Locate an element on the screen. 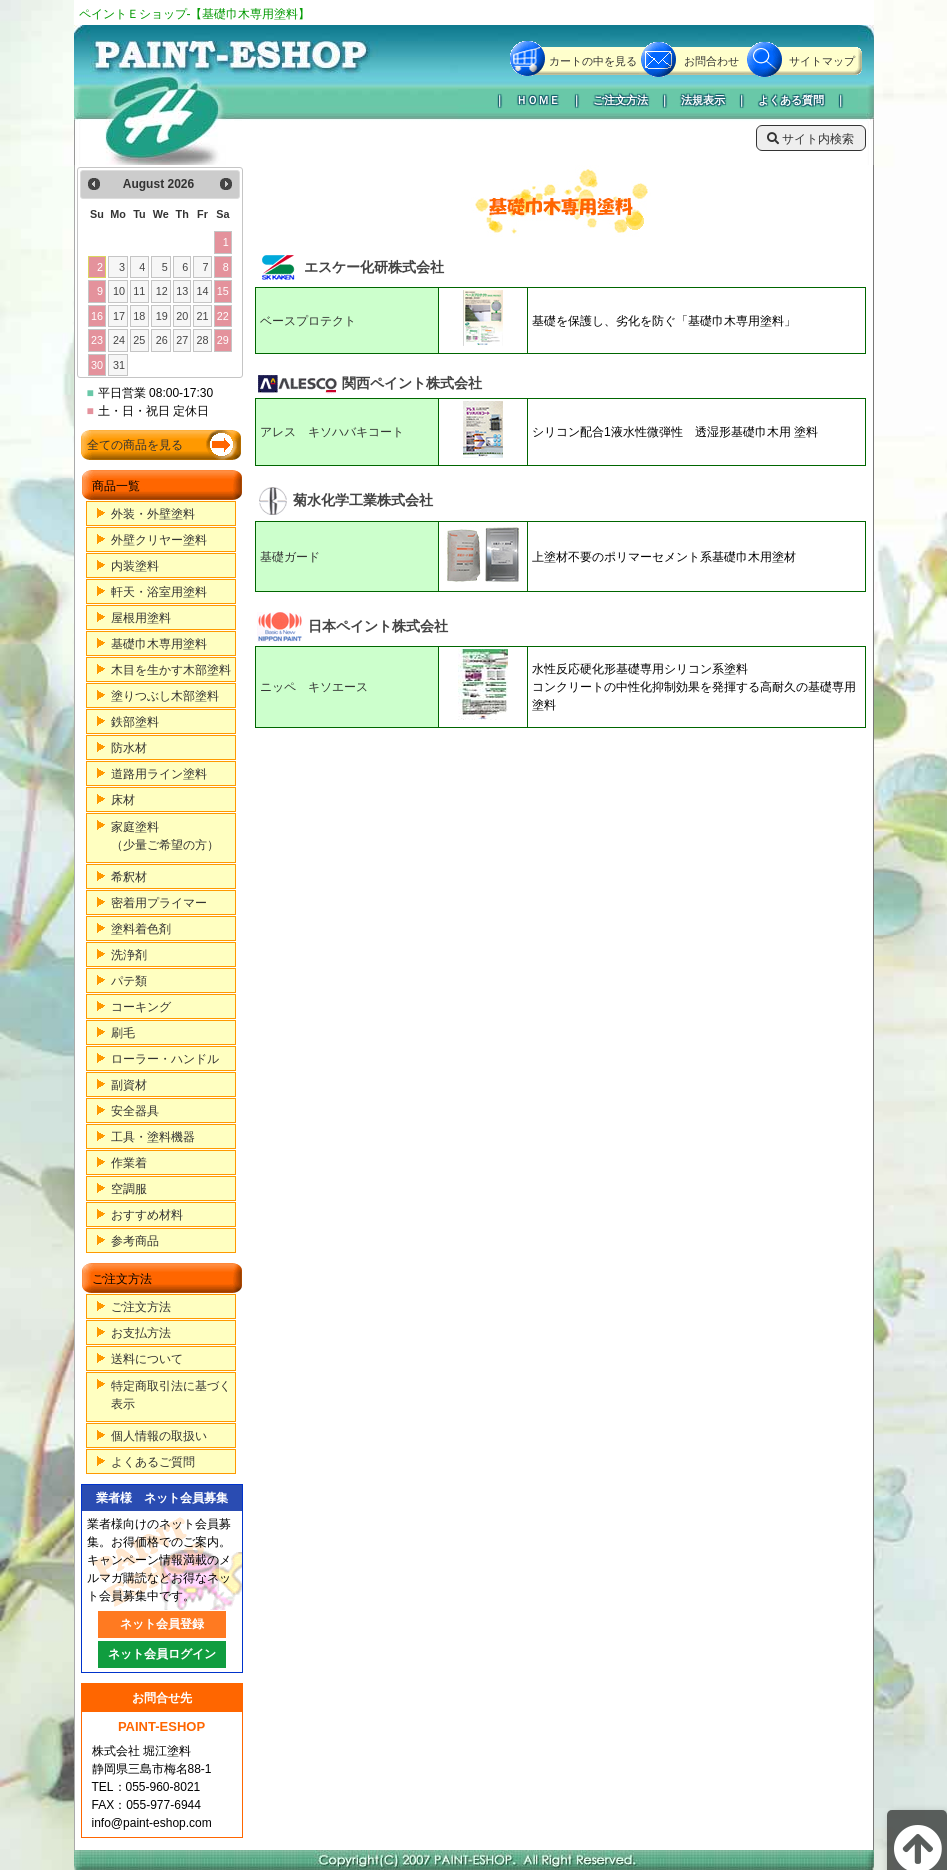  よくある質問 is located at coordinates (791, 100).